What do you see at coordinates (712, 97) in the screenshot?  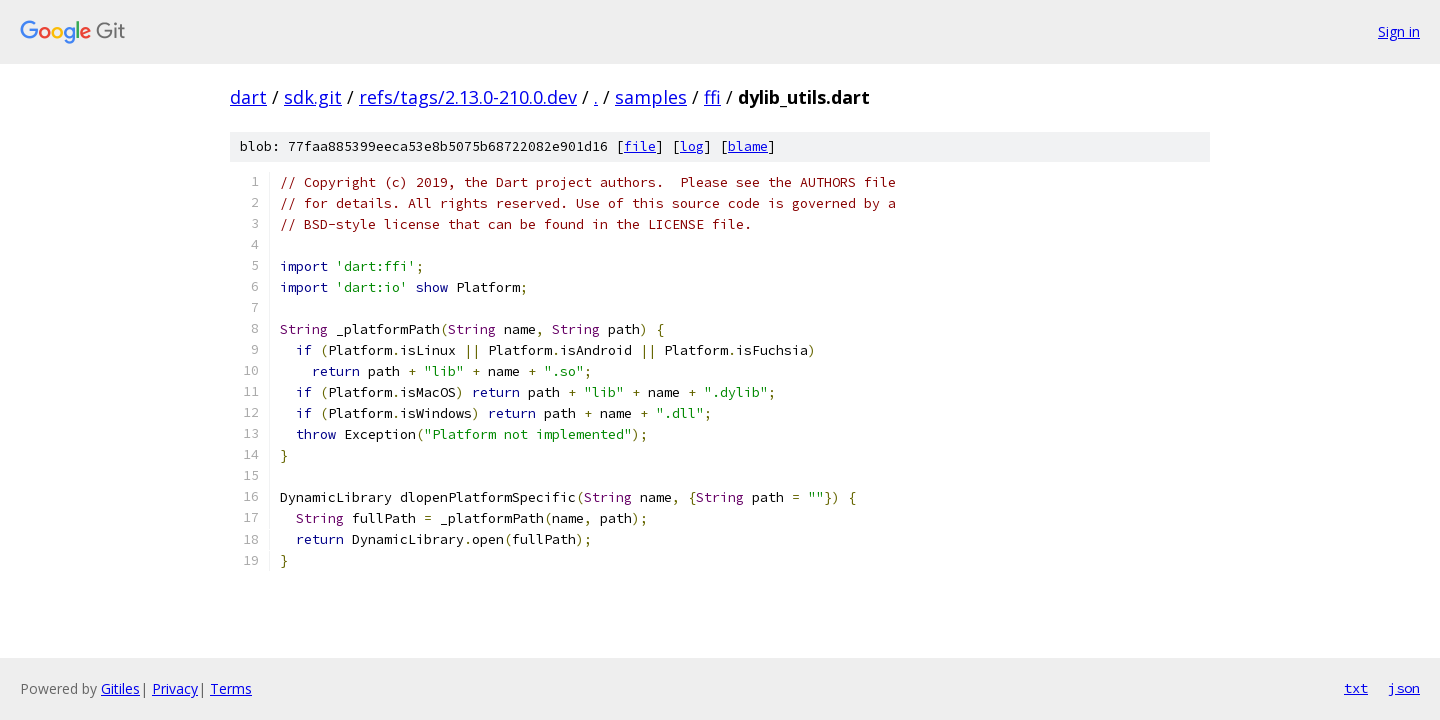 I see `ffi` at bounding box center [712, 97].